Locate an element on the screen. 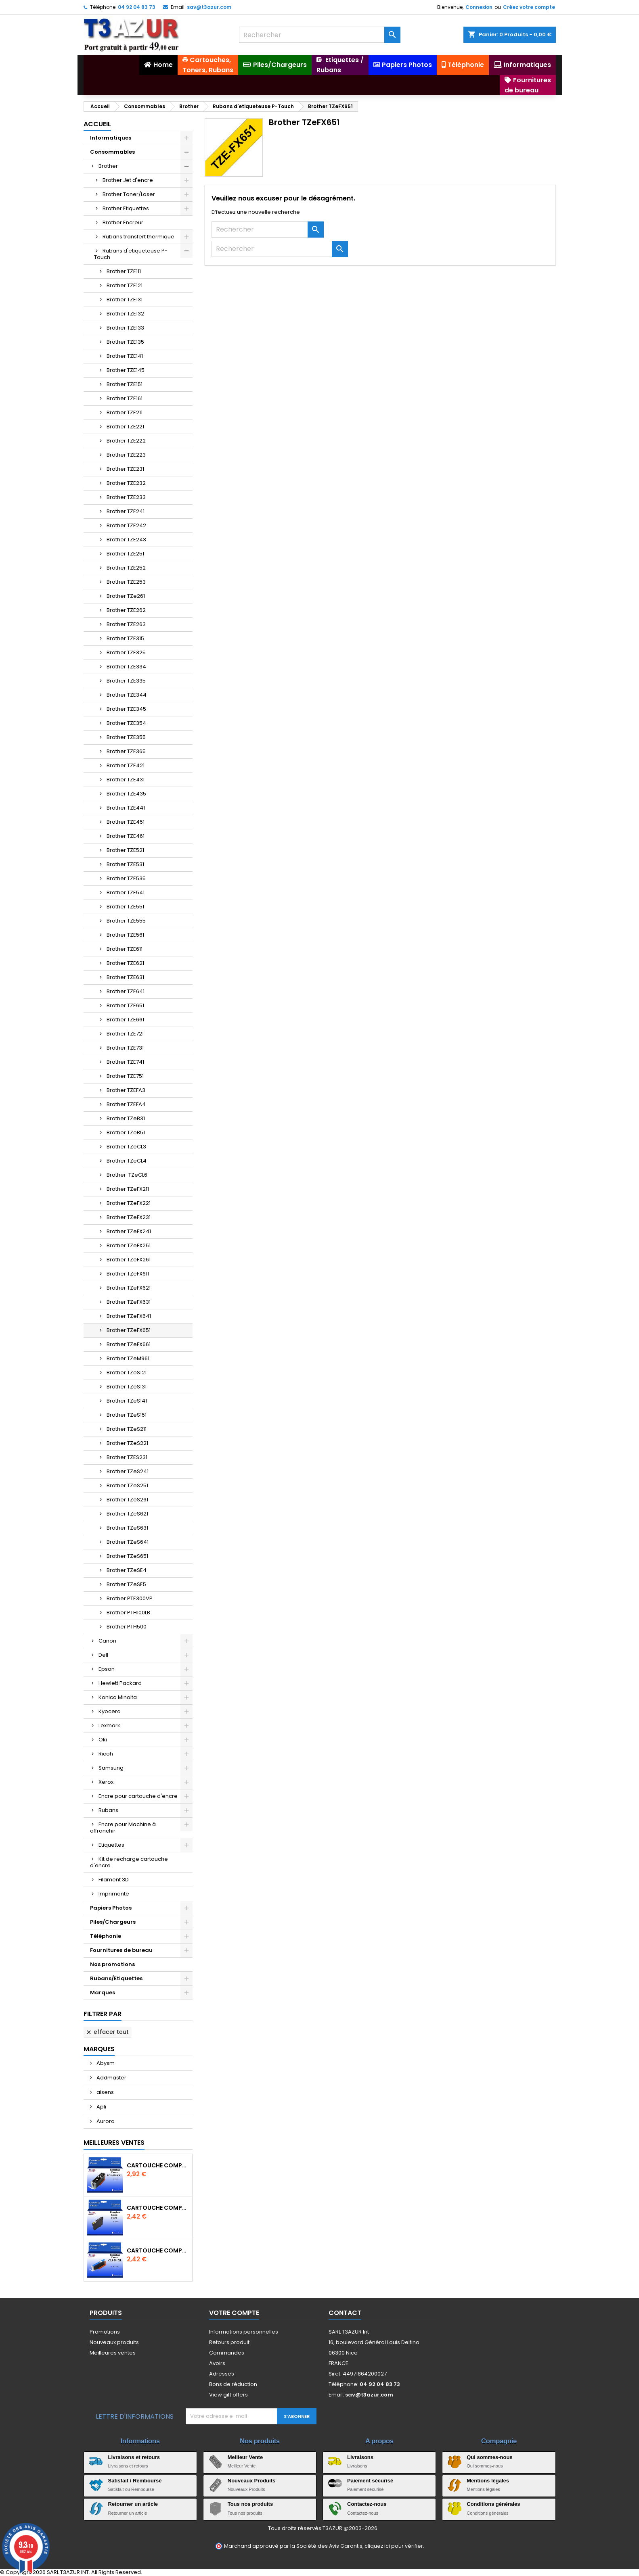  Brother TZeB51 is located at coordinates (126, 1132).